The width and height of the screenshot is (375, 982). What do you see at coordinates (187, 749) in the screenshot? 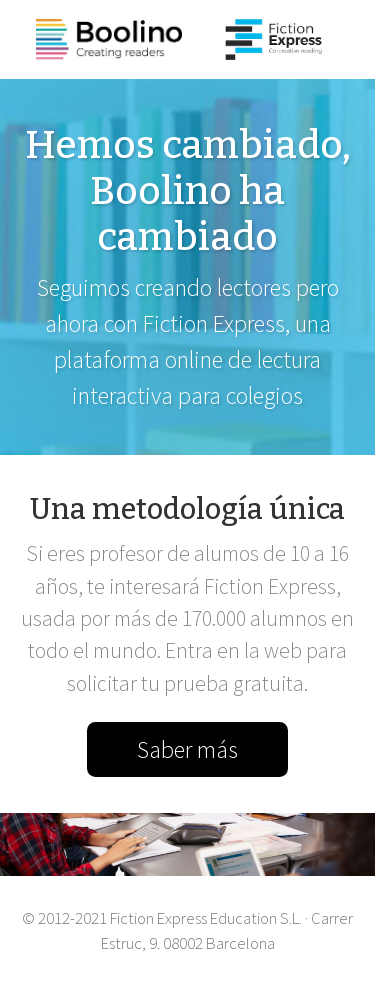
I see `Saber más` at bounding box center [187, 749].